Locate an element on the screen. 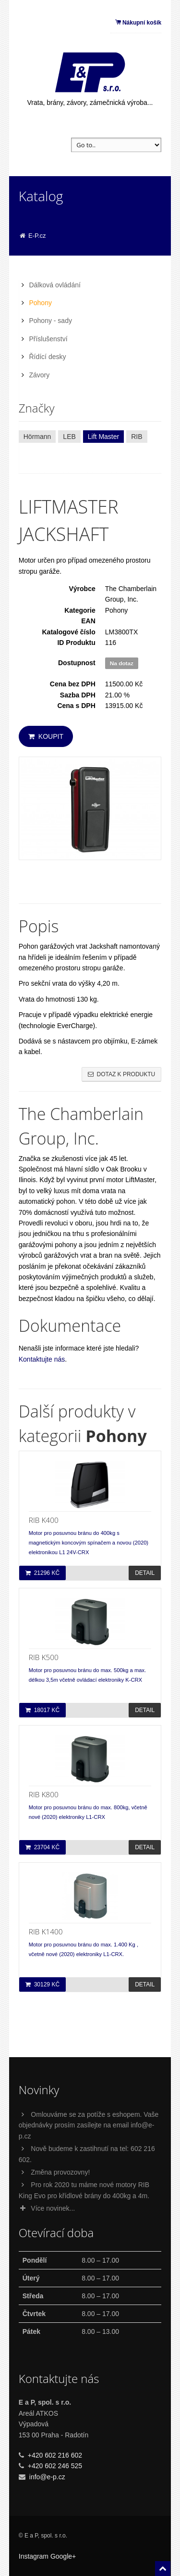 This screenshot has height=2576, width=180. Změna provozovny! is located at coordinates (60, 2172).